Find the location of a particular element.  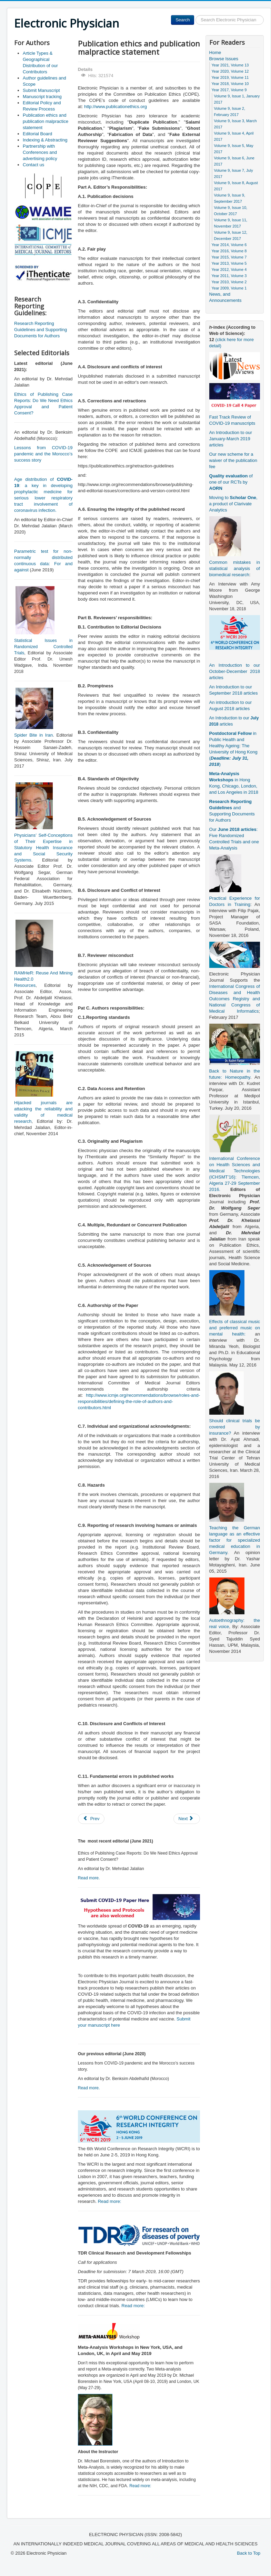

Moving to , a product of Clarivate Analytics is located at coordinates (233, 504).